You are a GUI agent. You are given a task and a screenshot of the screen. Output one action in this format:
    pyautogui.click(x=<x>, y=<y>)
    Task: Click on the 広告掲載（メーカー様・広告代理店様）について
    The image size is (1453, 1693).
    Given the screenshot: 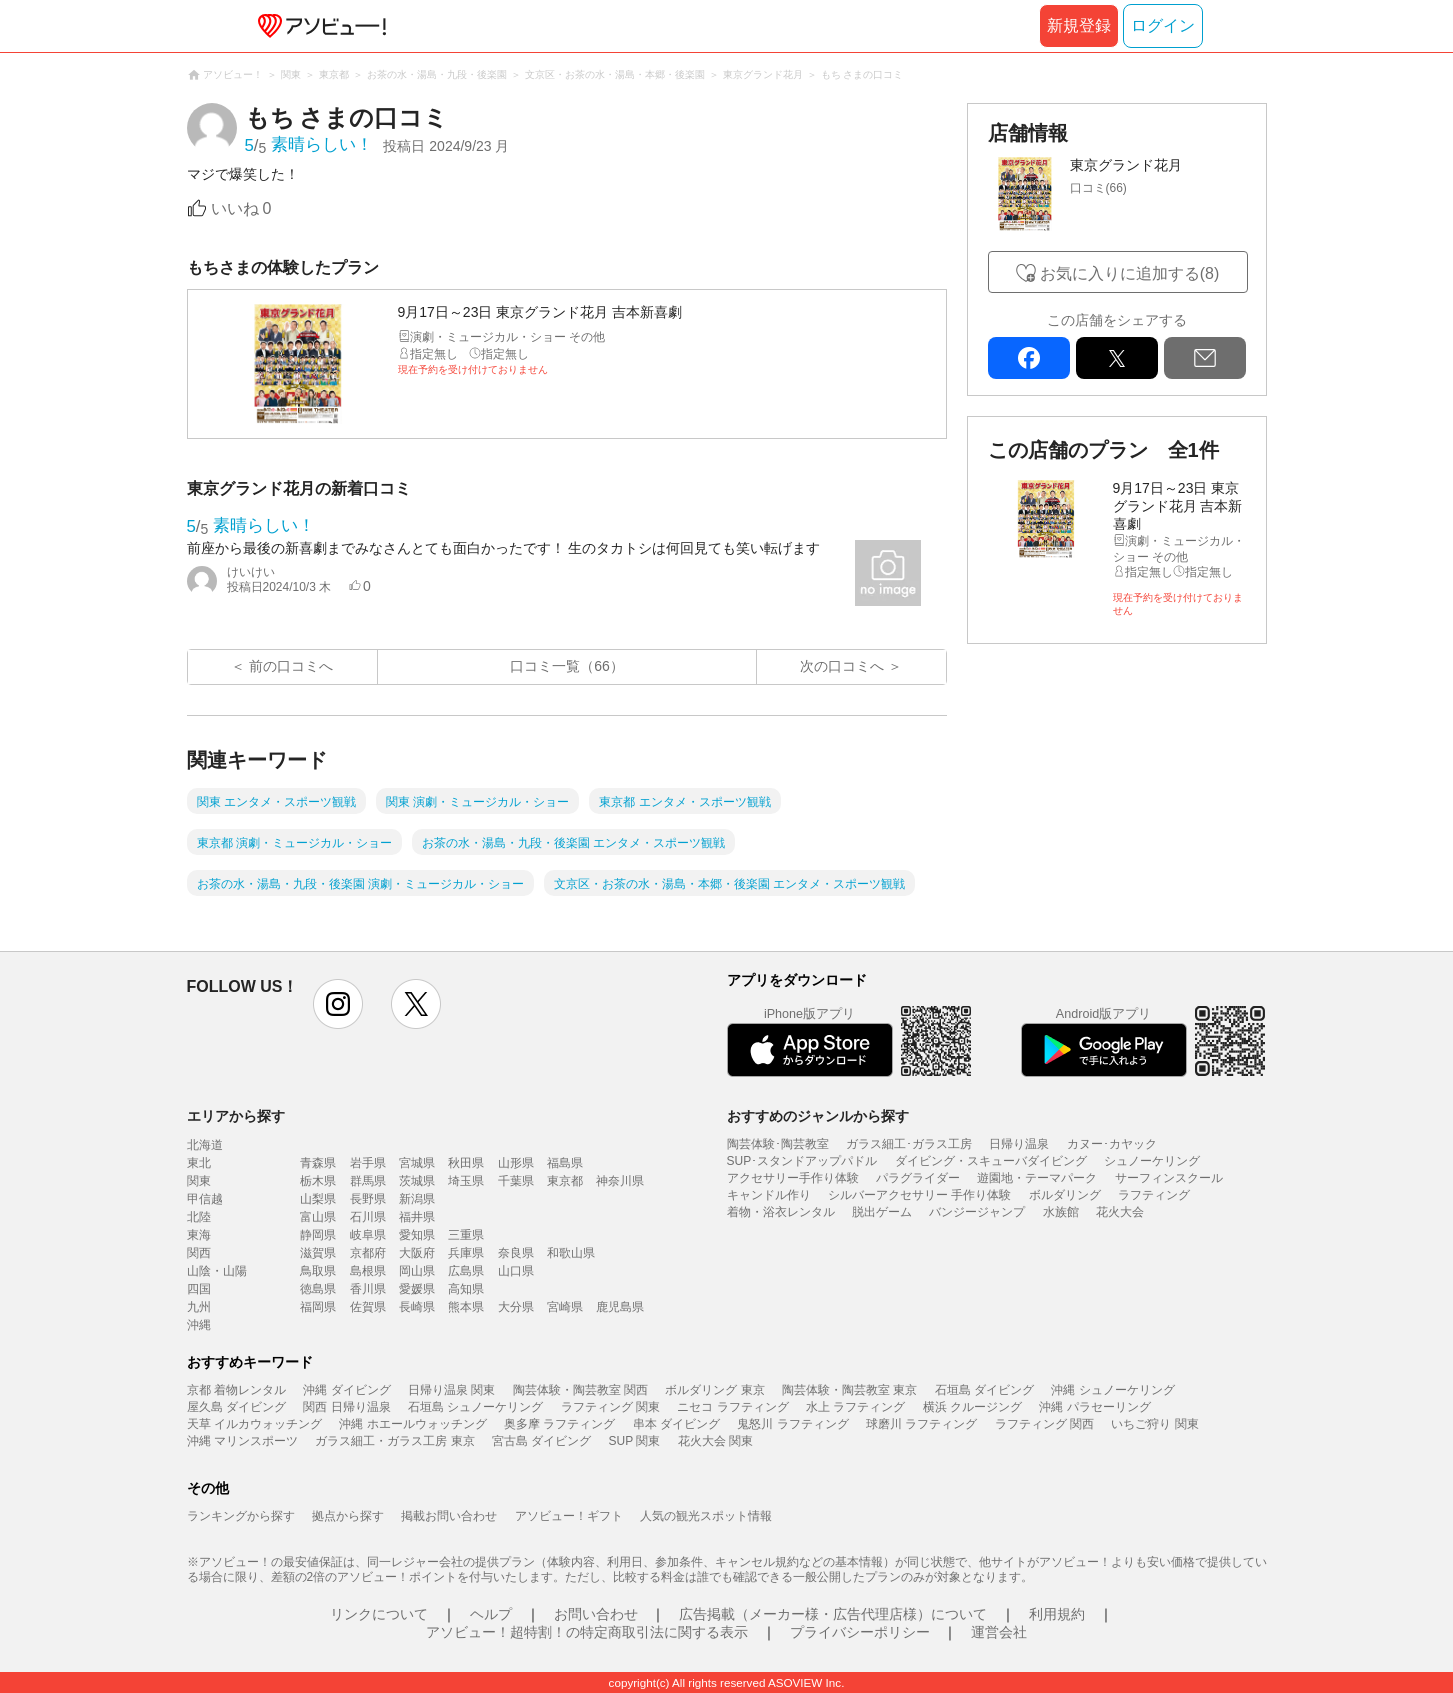 What is the action you would take?
    pyautogui.click(x=833, y=1614)
    